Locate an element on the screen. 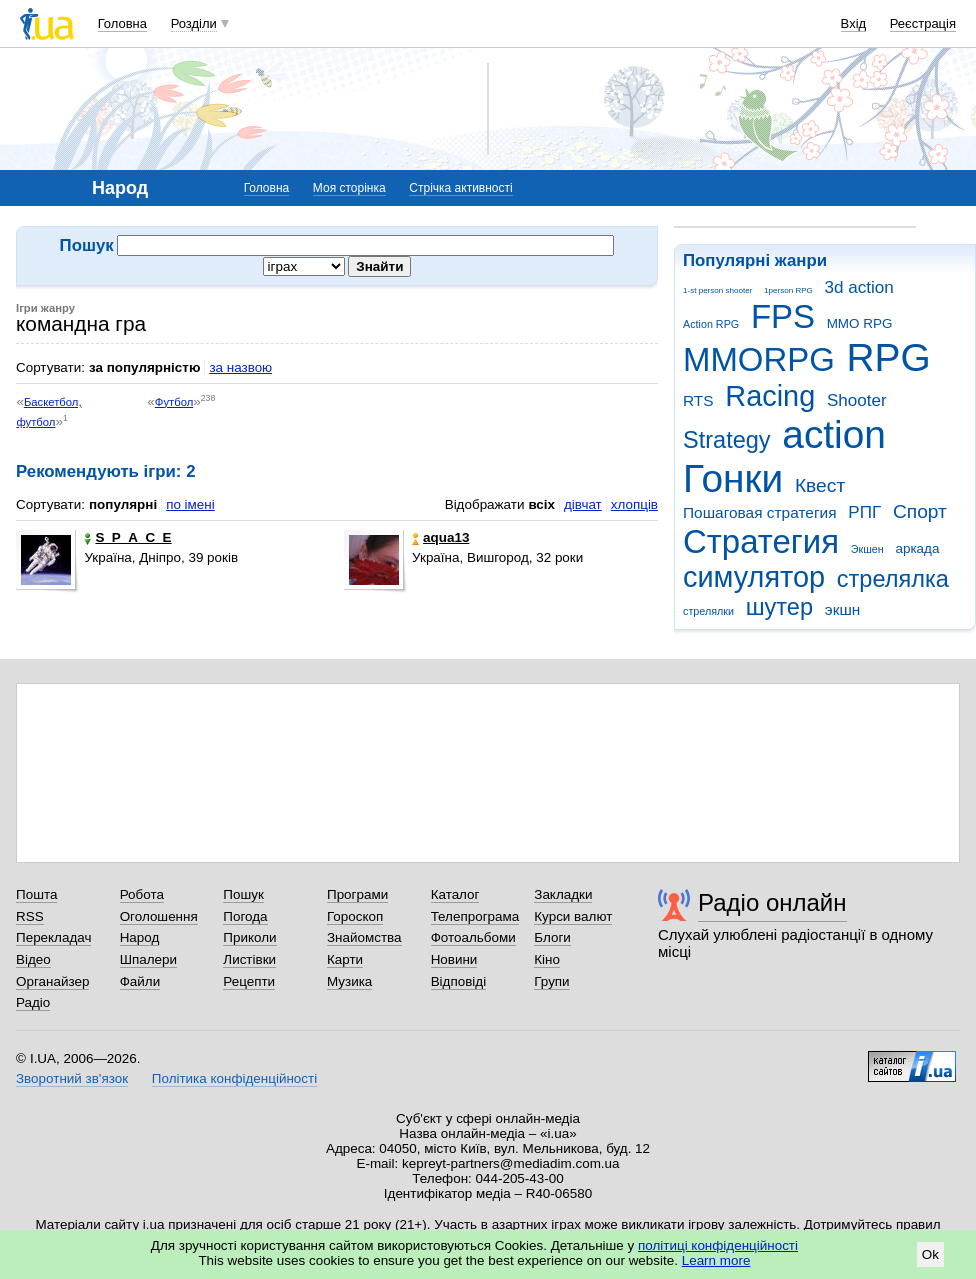 The image size is (976, 1279). aqua13 is located at coordinates (440, 537).